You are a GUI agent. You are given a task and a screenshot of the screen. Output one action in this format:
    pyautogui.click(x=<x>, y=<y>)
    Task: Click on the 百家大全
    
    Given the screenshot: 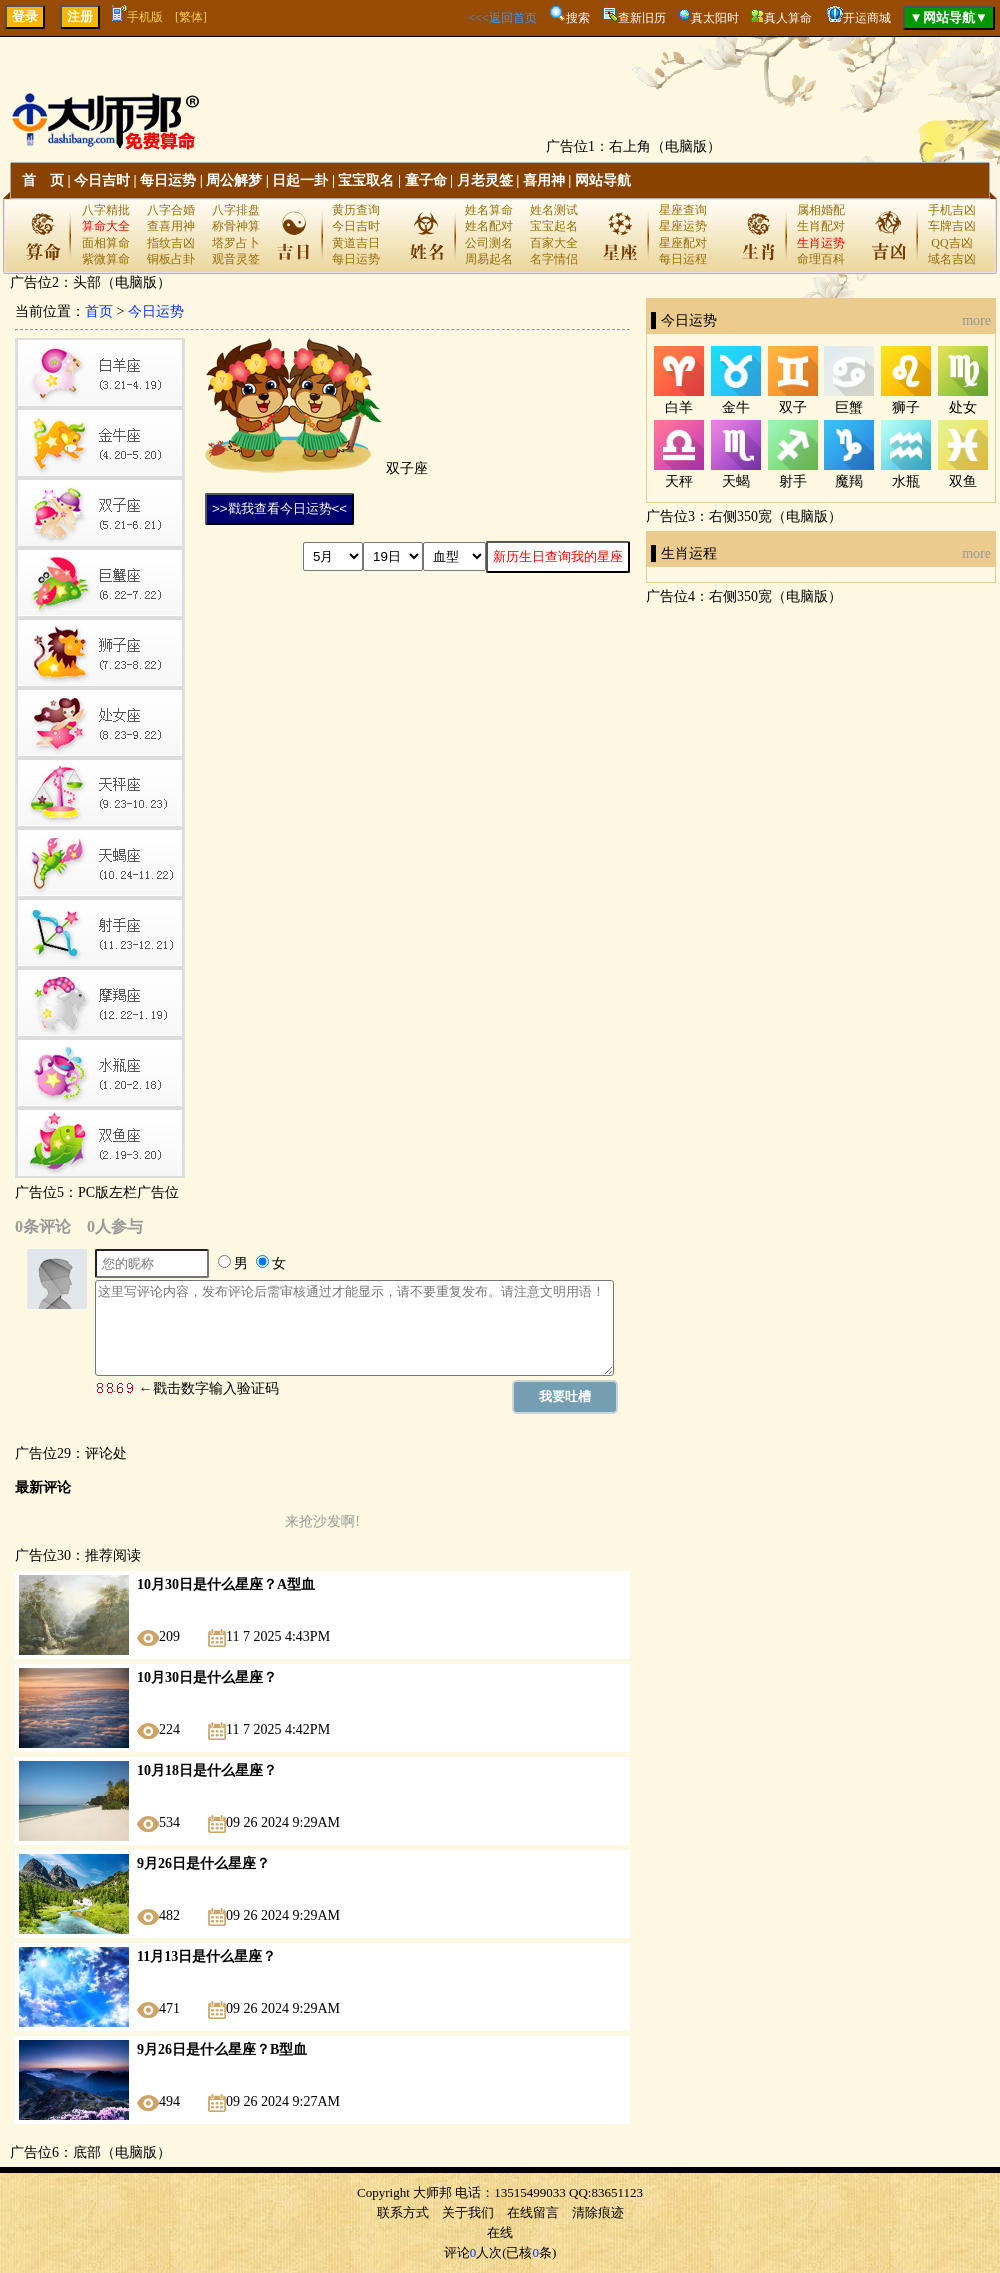 What is the action you would take?
    pyautogui.click(x=554, y=243)
    